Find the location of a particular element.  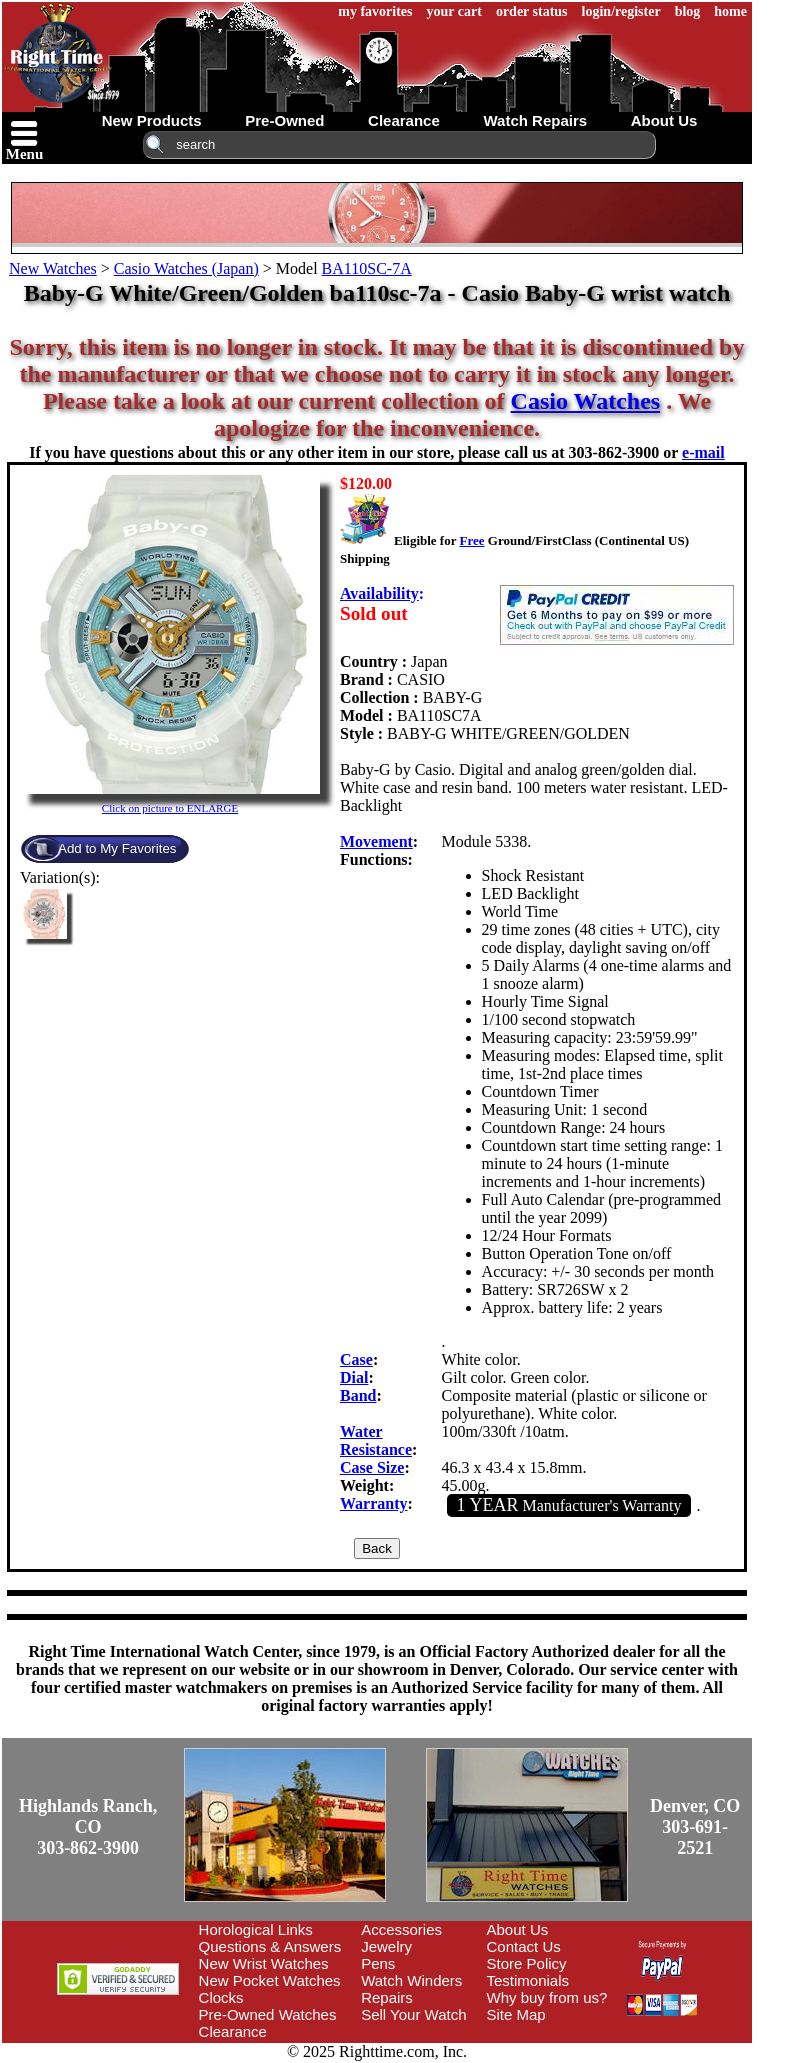

blog is located at coordinates (688, 11).